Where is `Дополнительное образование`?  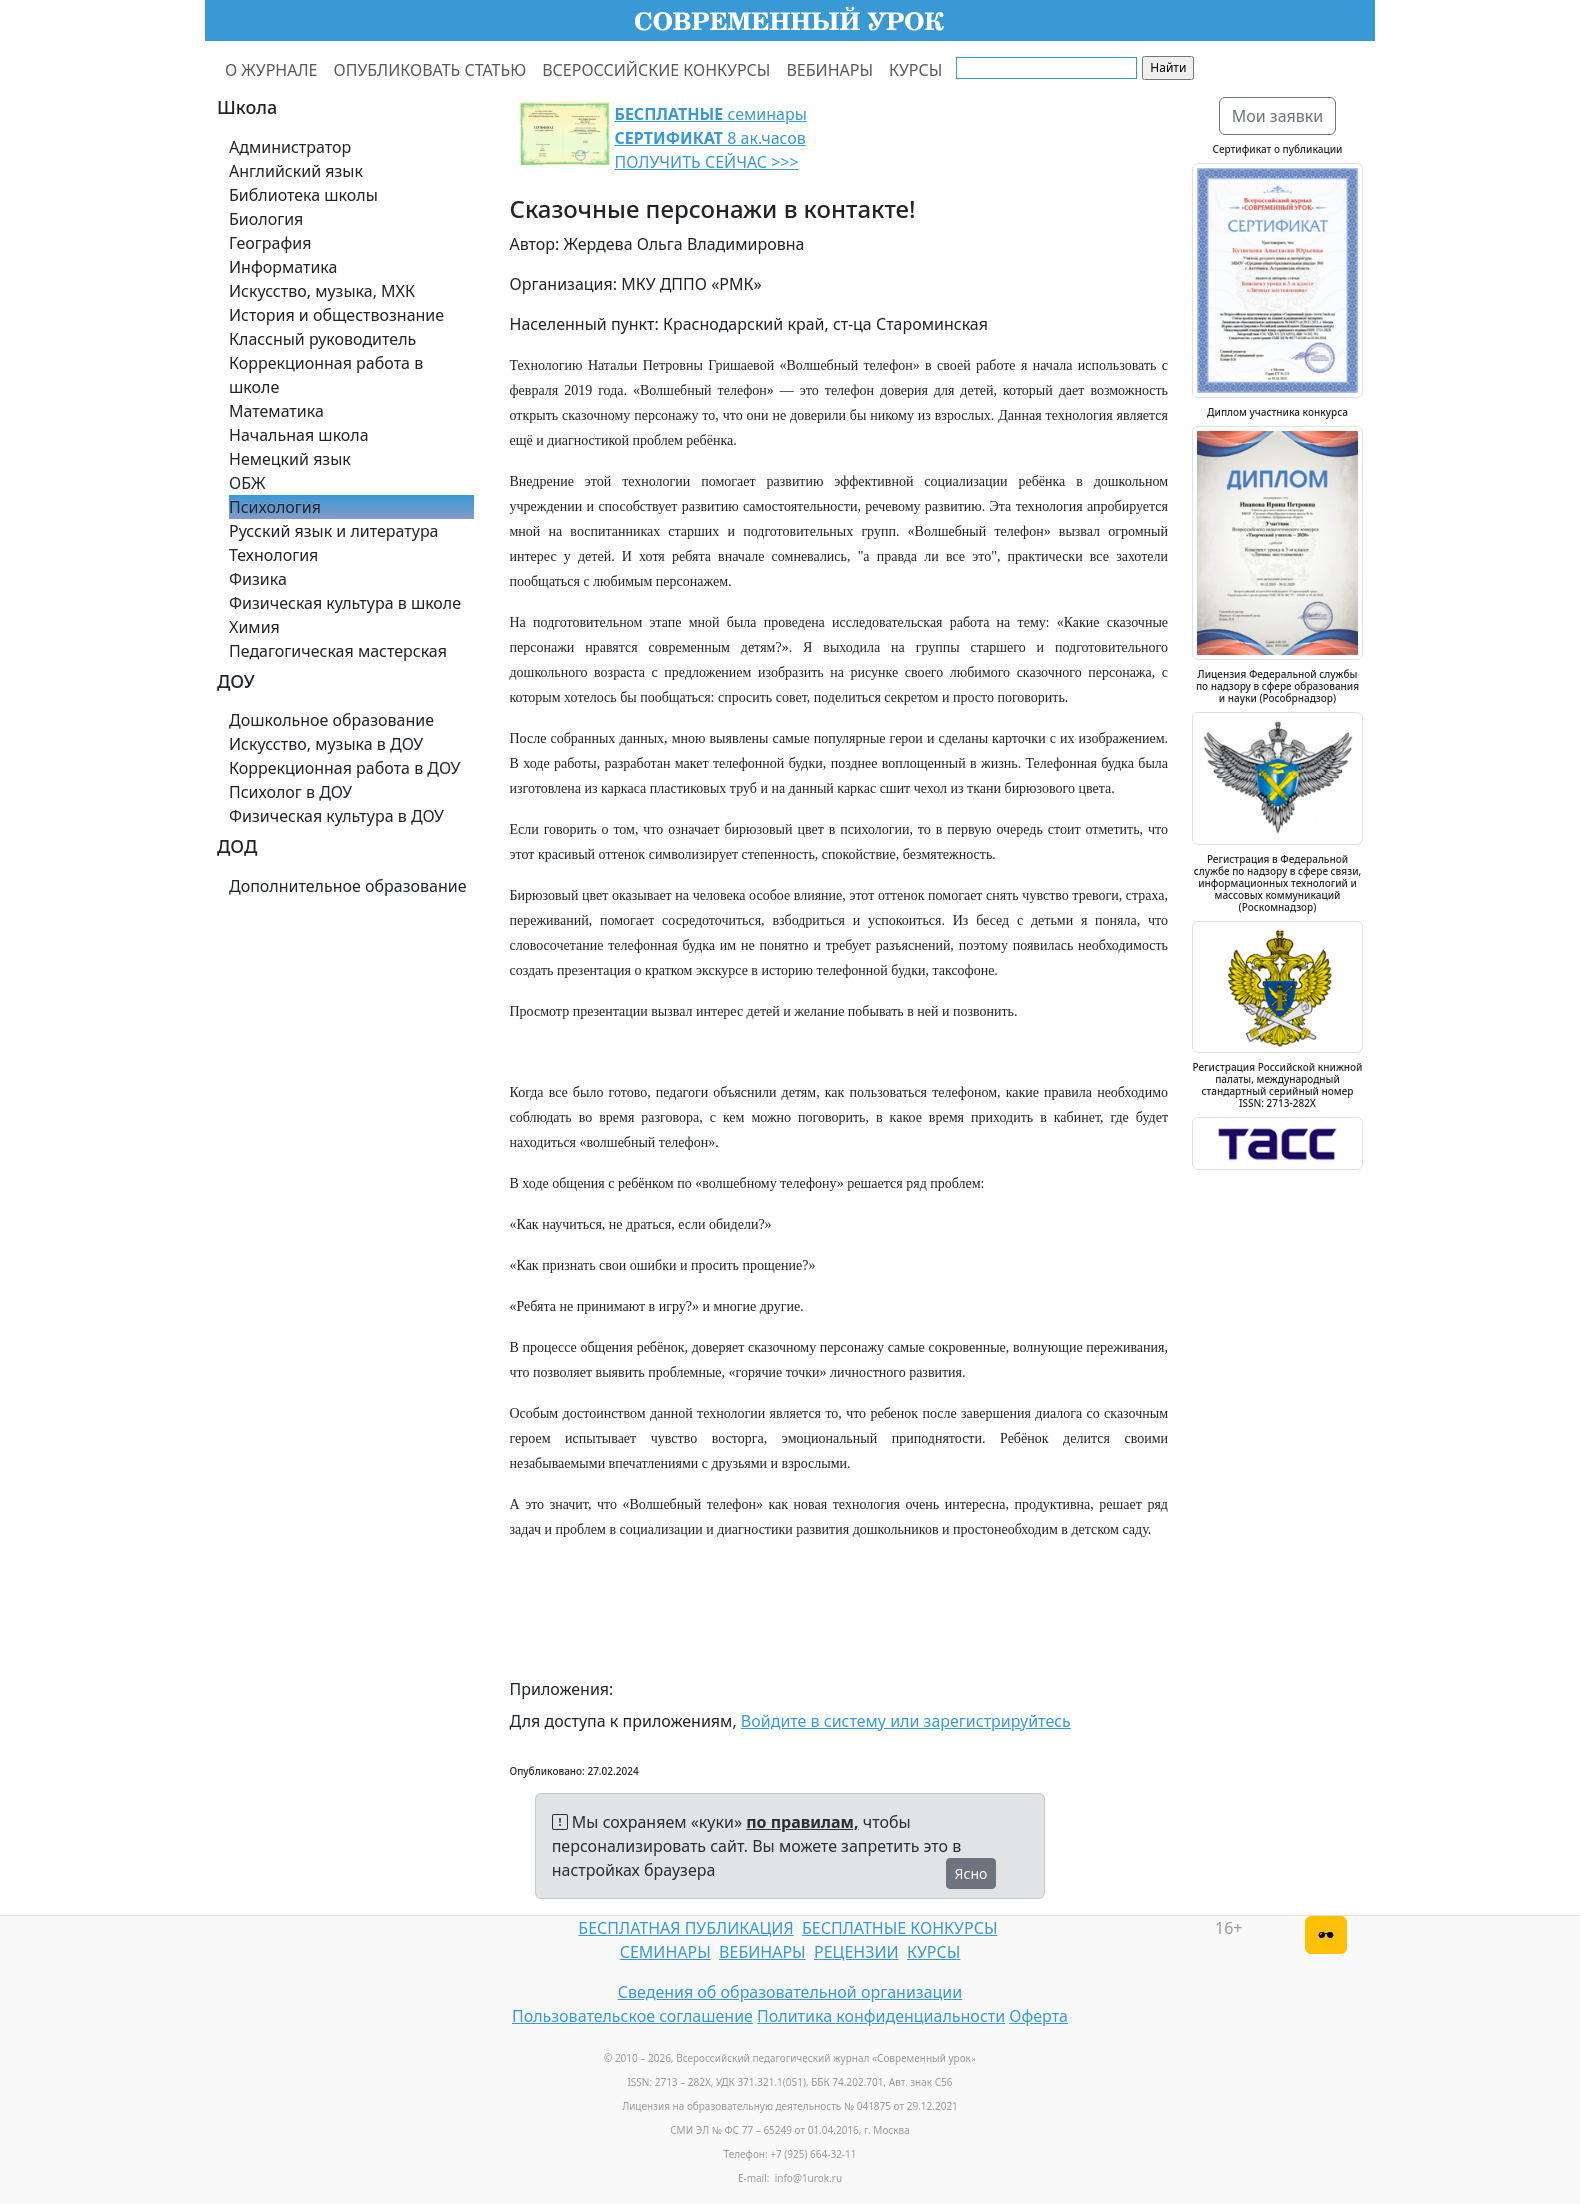
Дополнительное образование is located at coordinates (348, 886).